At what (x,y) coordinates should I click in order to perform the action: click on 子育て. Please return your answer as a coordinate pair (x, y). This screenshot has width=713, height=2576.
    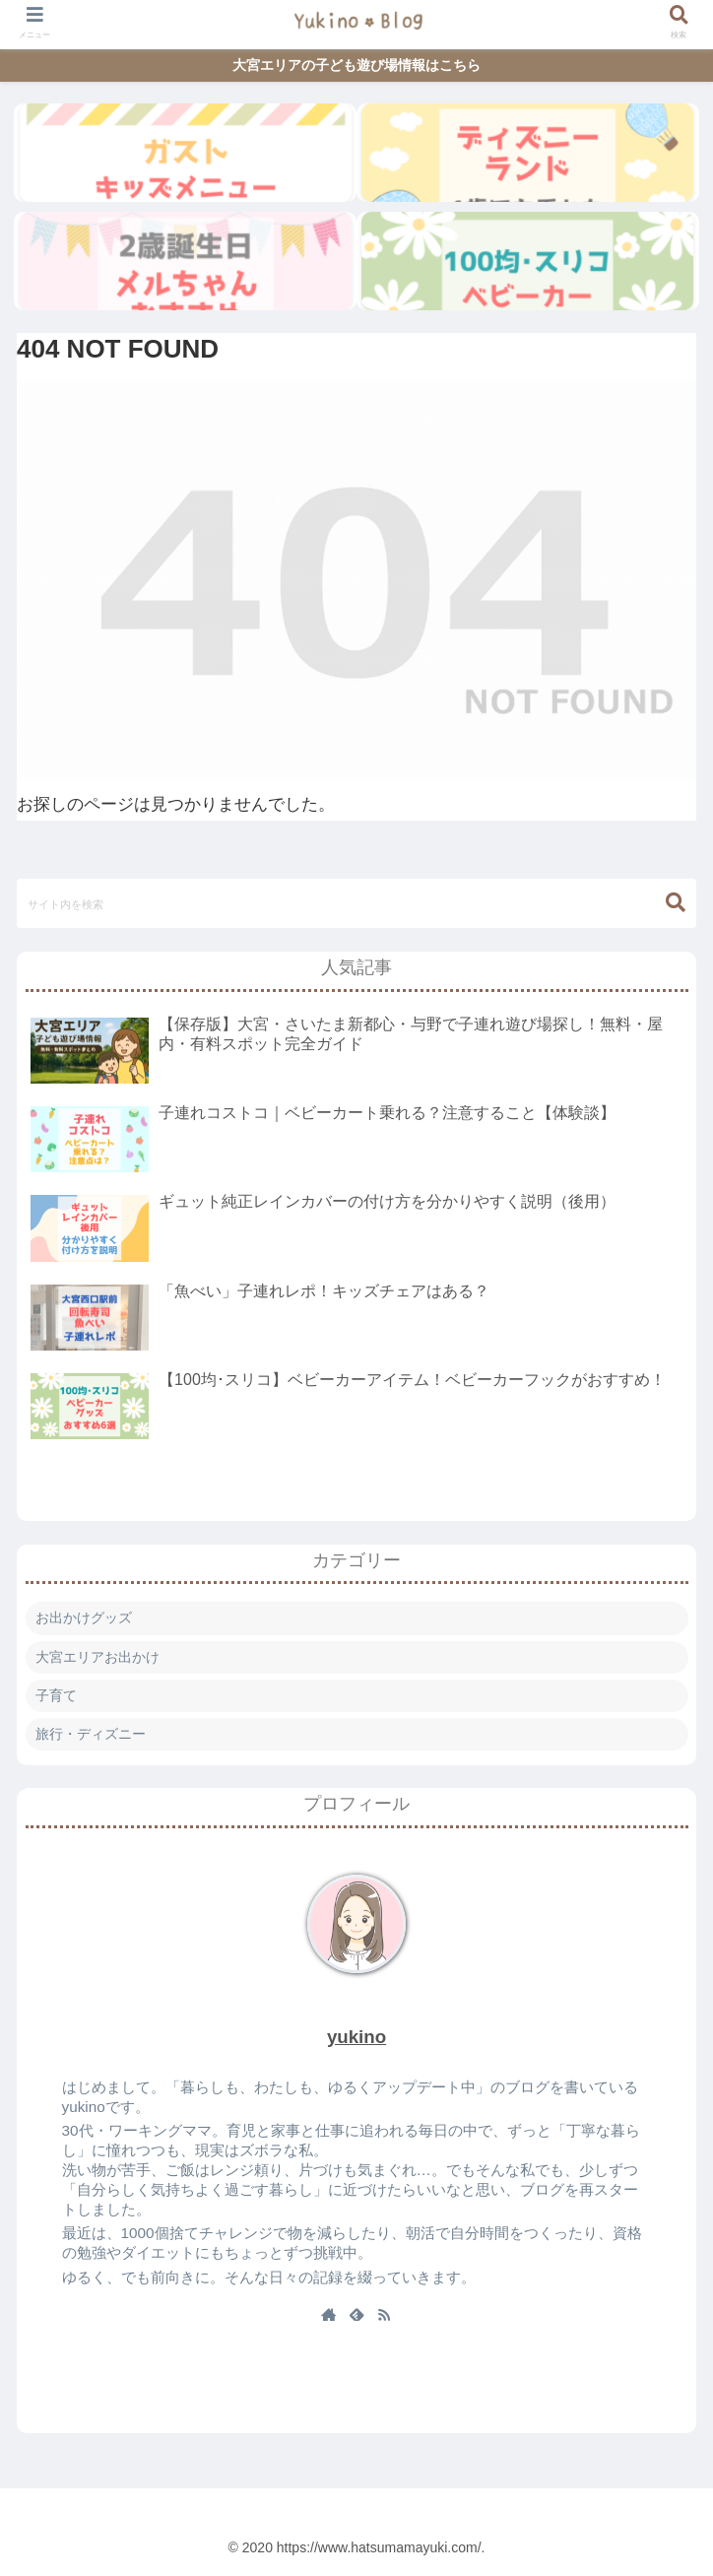
    Looking at the image, I should click on (56, 1695).